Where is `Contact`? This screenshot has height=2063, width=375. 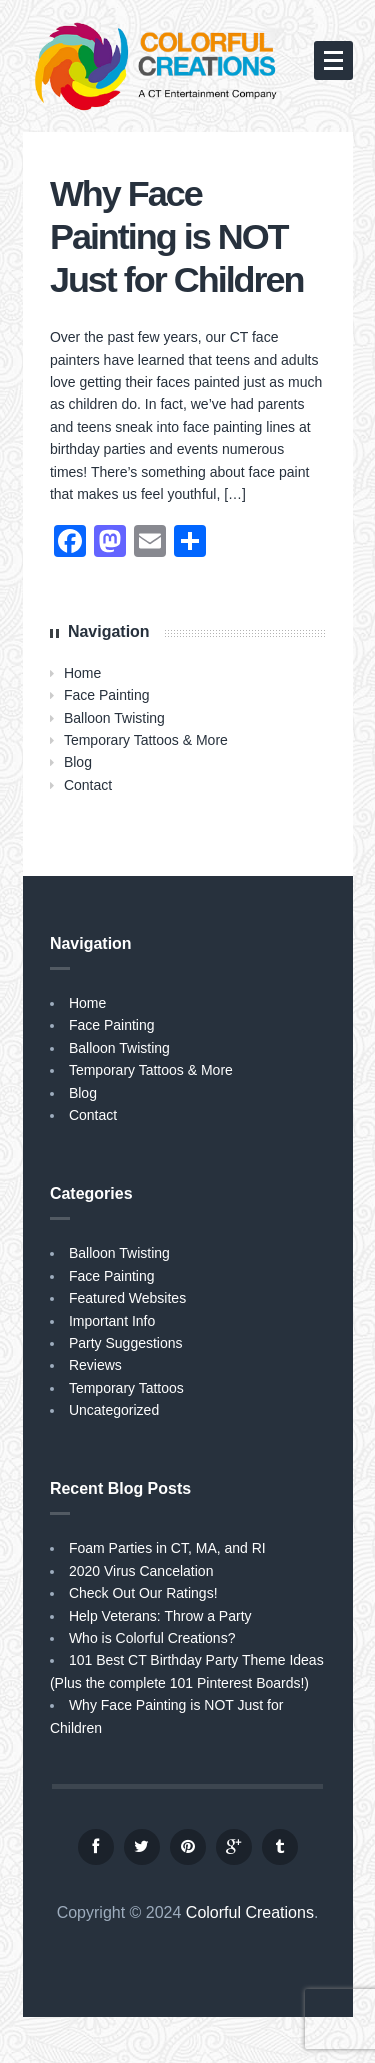 Contact is located at coordinates (88, 785).